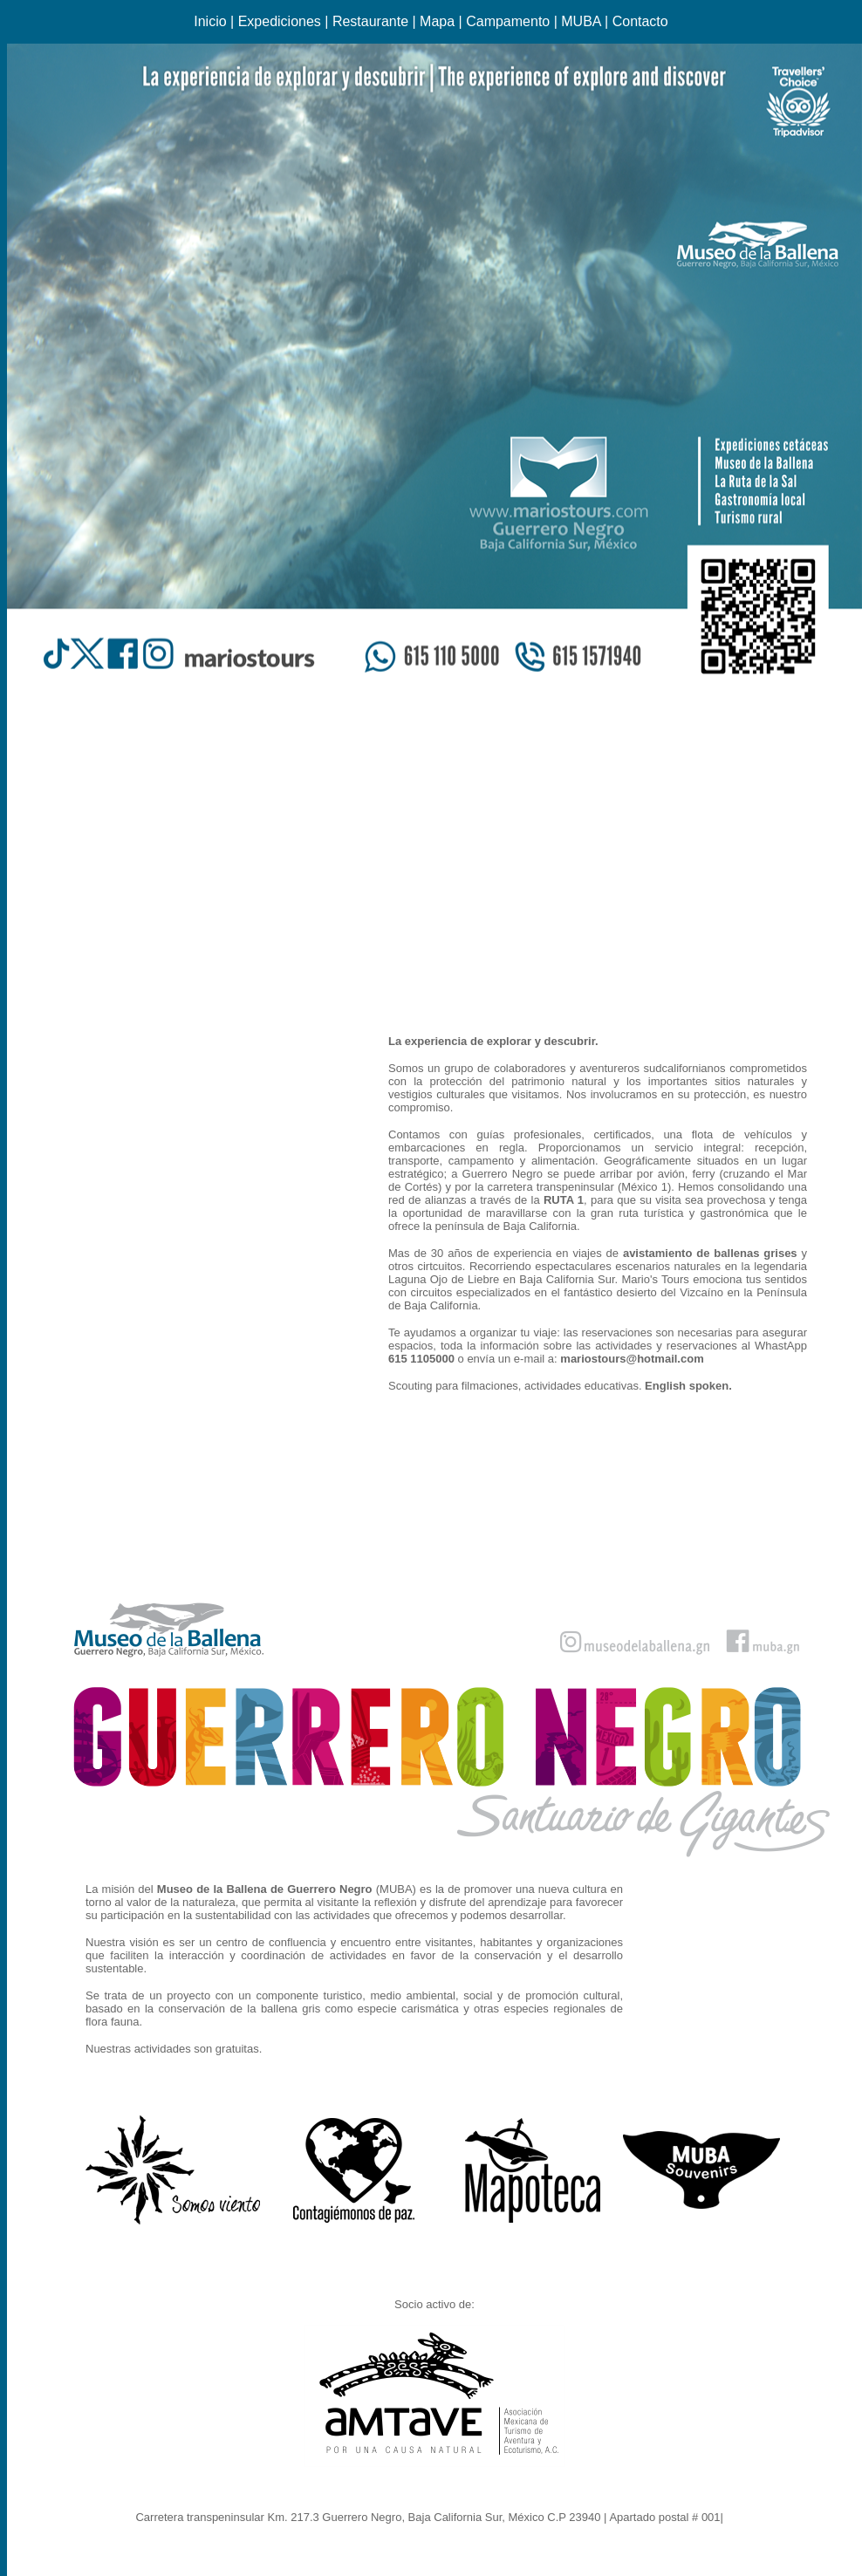 The width and height of the screenshot is (862, 2576). What do you see at coordinates (640, 21) in the screenshot?
I see `Contacto` at bounding box center [640, 21].